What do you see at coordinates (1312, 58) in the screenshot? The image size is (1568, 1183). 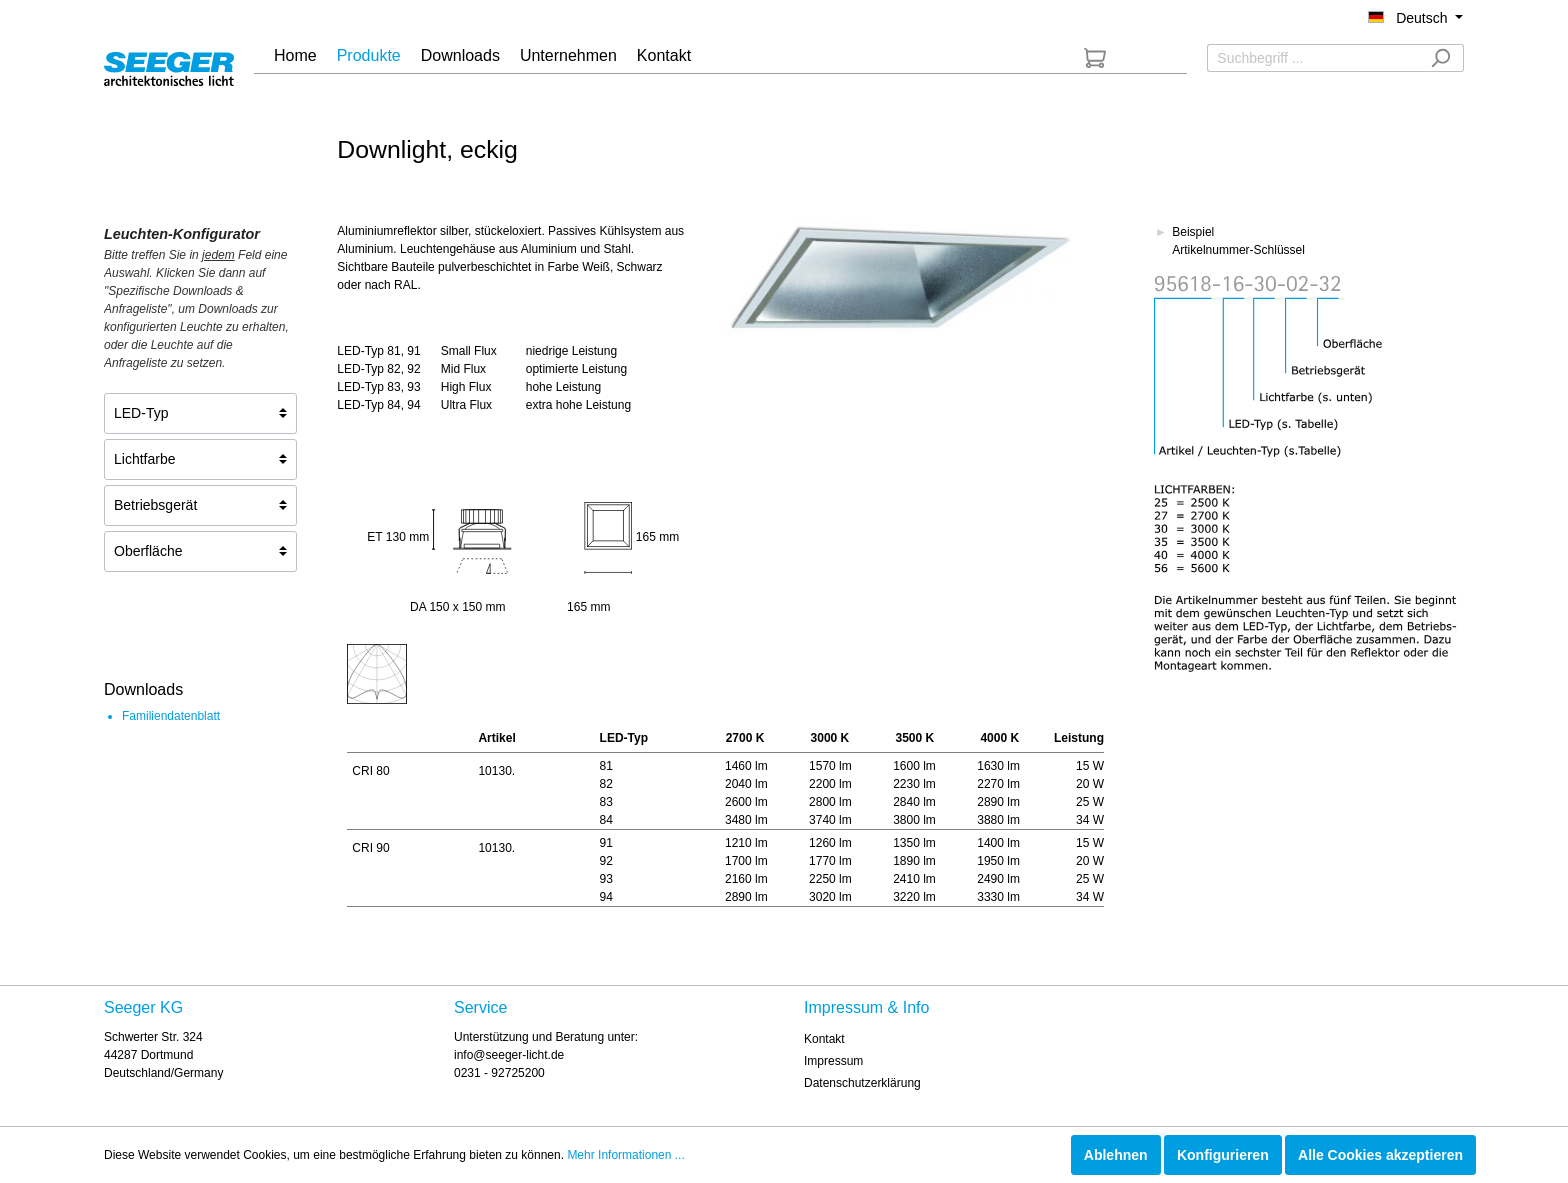 I see `[Suchbegriff ...]` at bounding box center [1312, 58].